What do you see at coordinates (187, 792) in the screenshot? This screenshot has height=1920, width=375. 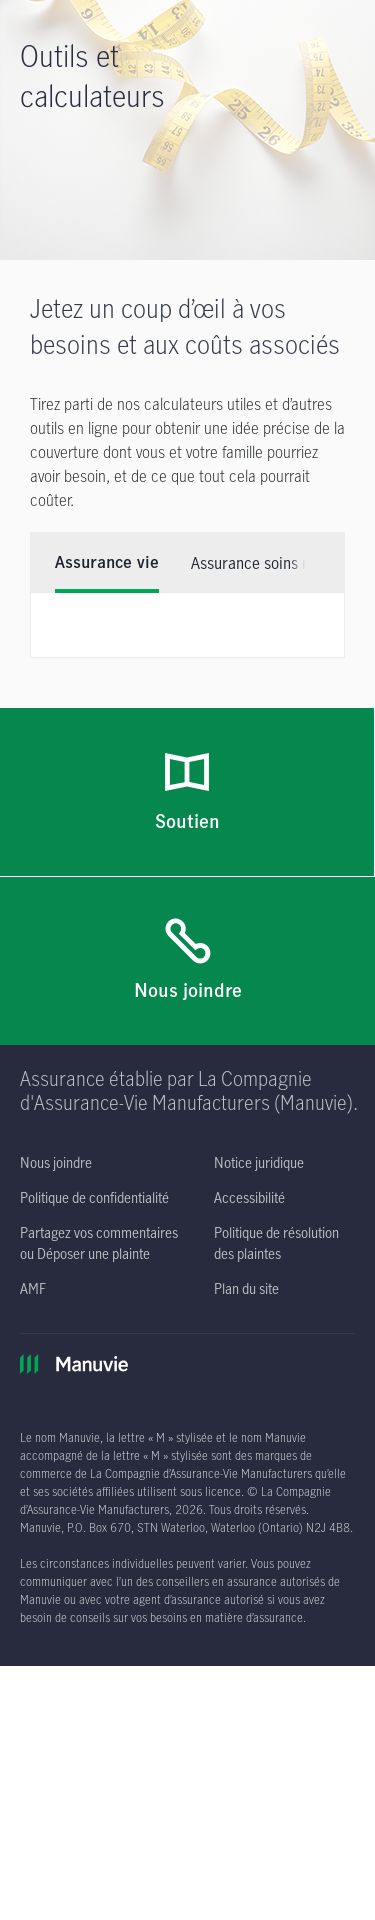 I see `[Soutien]` at bounding box center [187, 792].